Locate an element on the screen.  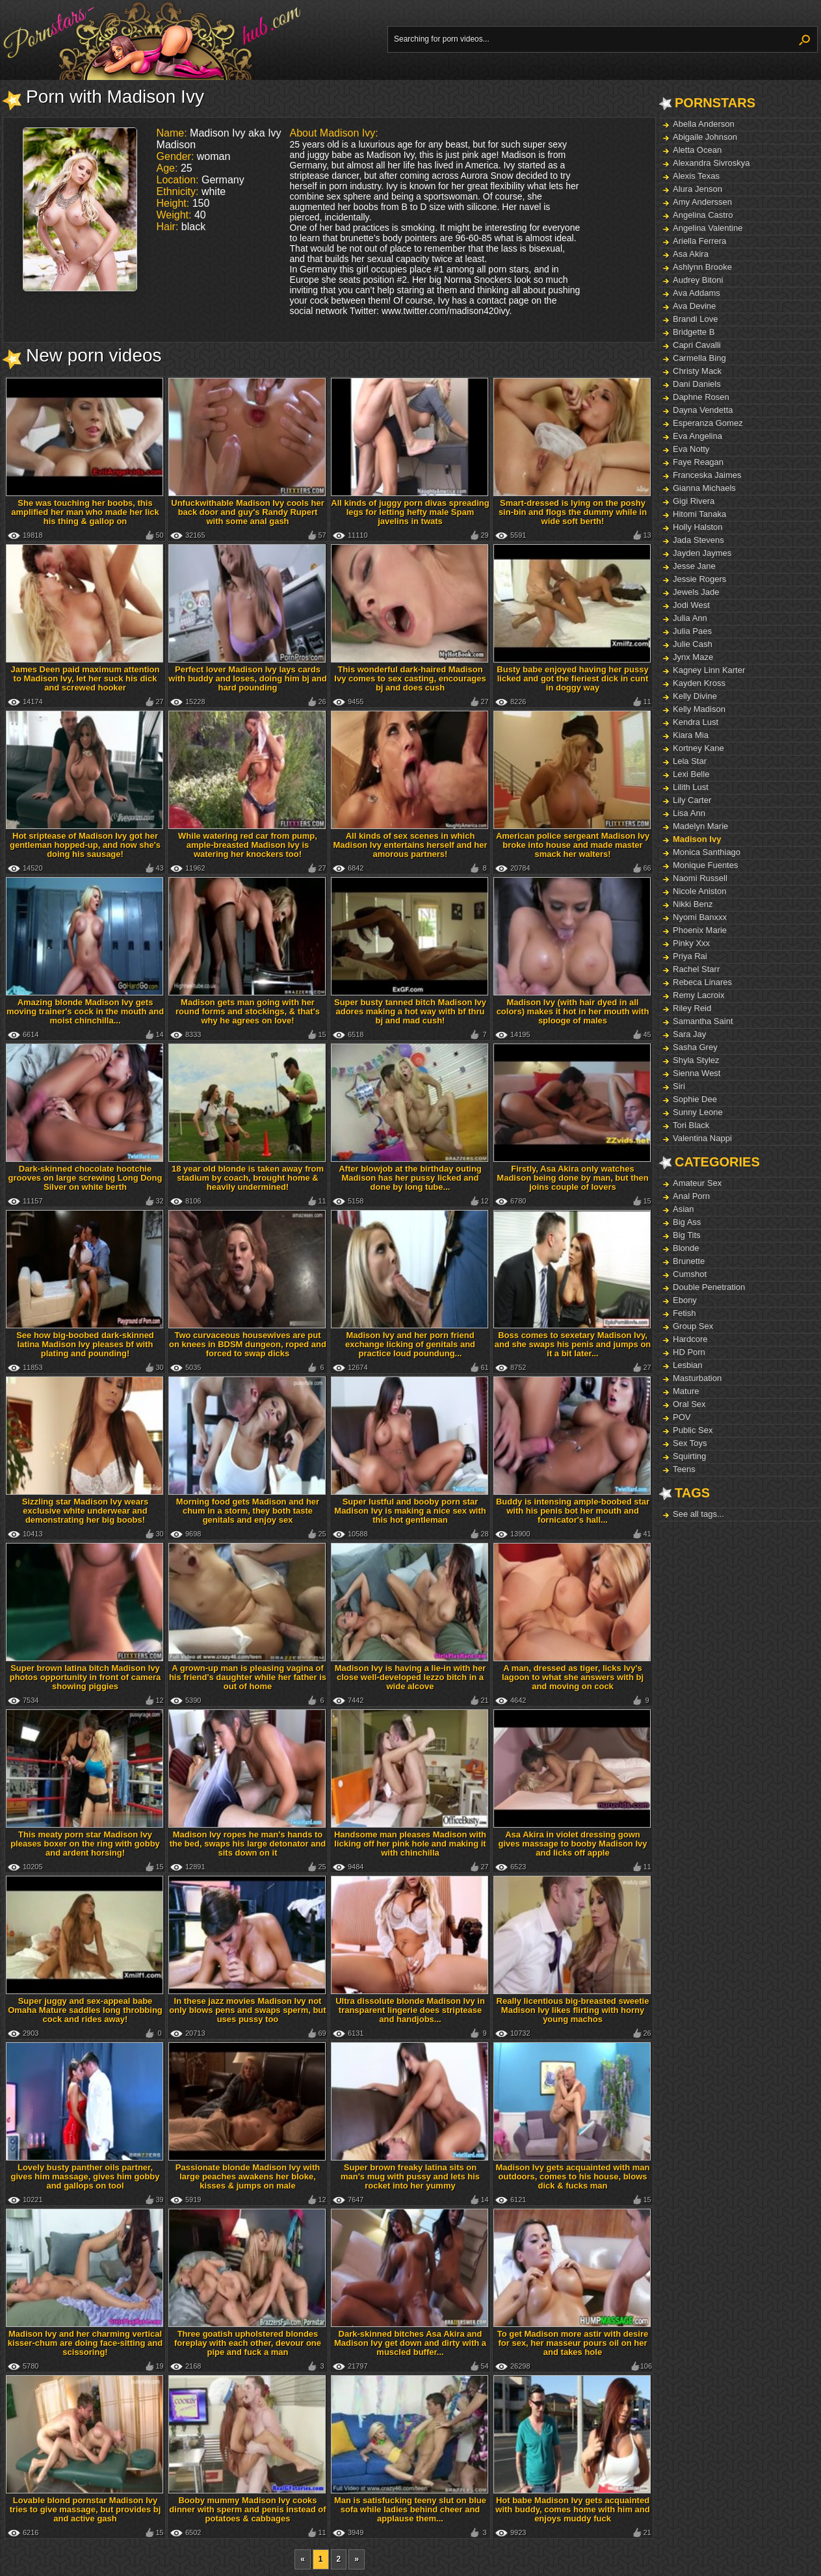
Valentina Nappi is located at coordinates (702, 1138).